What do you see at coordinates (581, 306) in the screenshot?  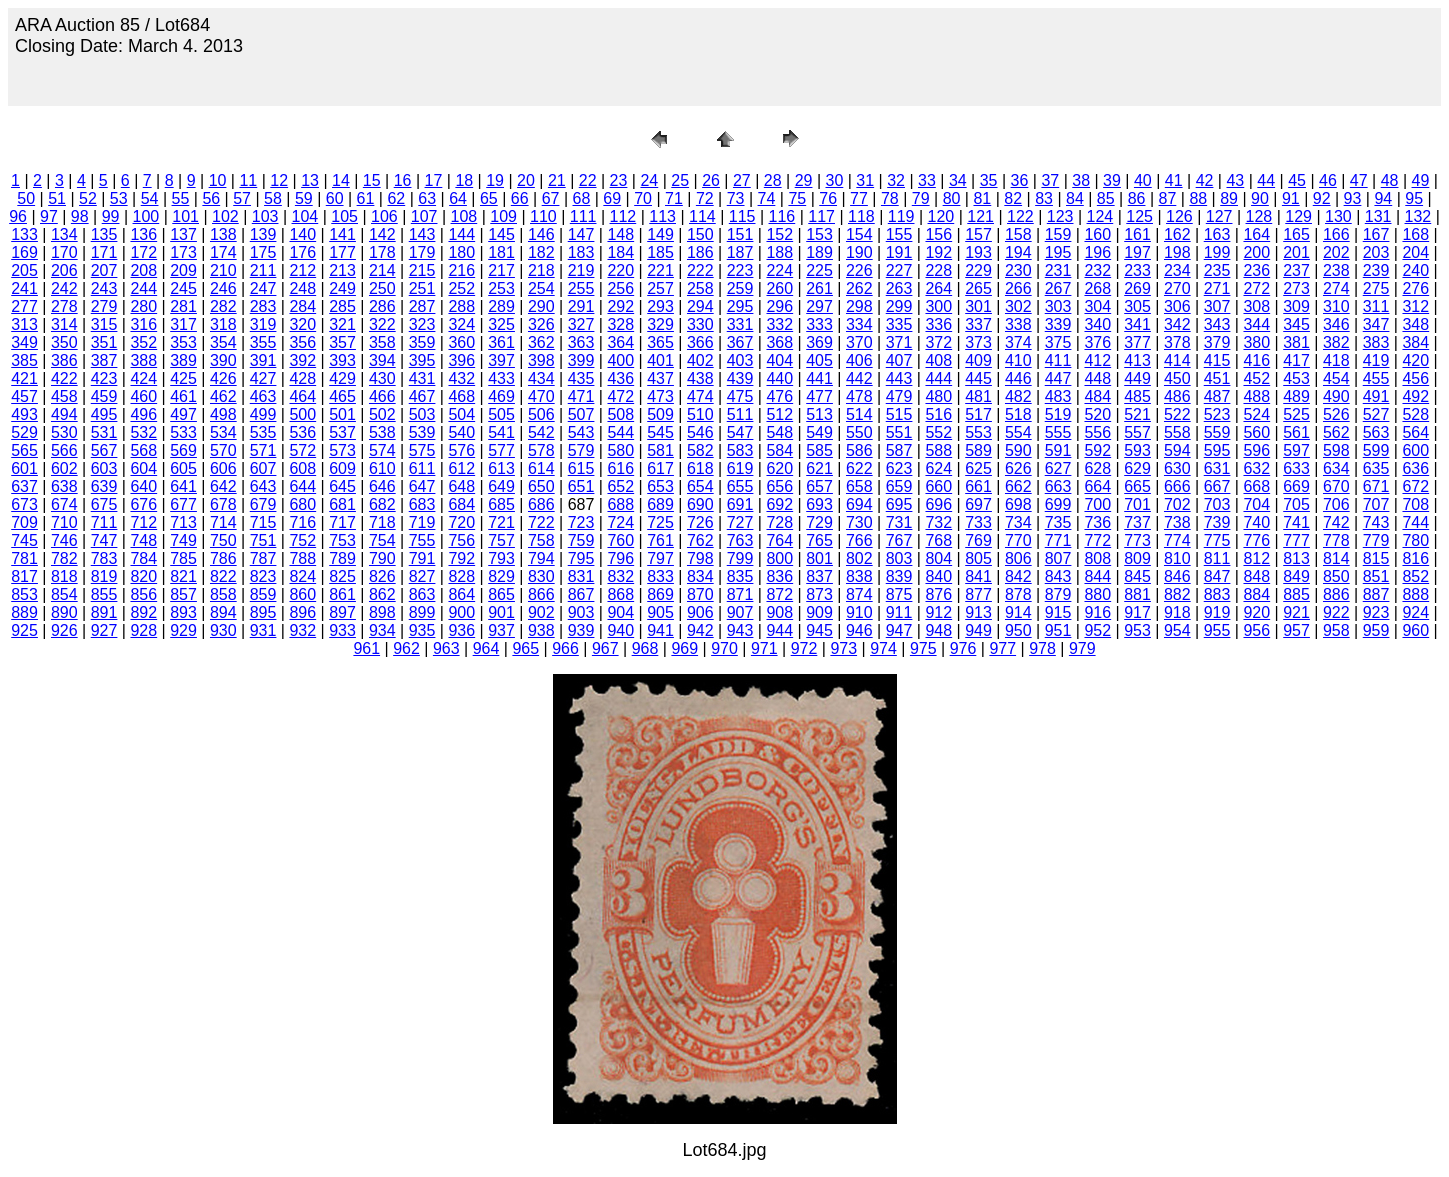 I see `291` at bounding box center [581, 306].